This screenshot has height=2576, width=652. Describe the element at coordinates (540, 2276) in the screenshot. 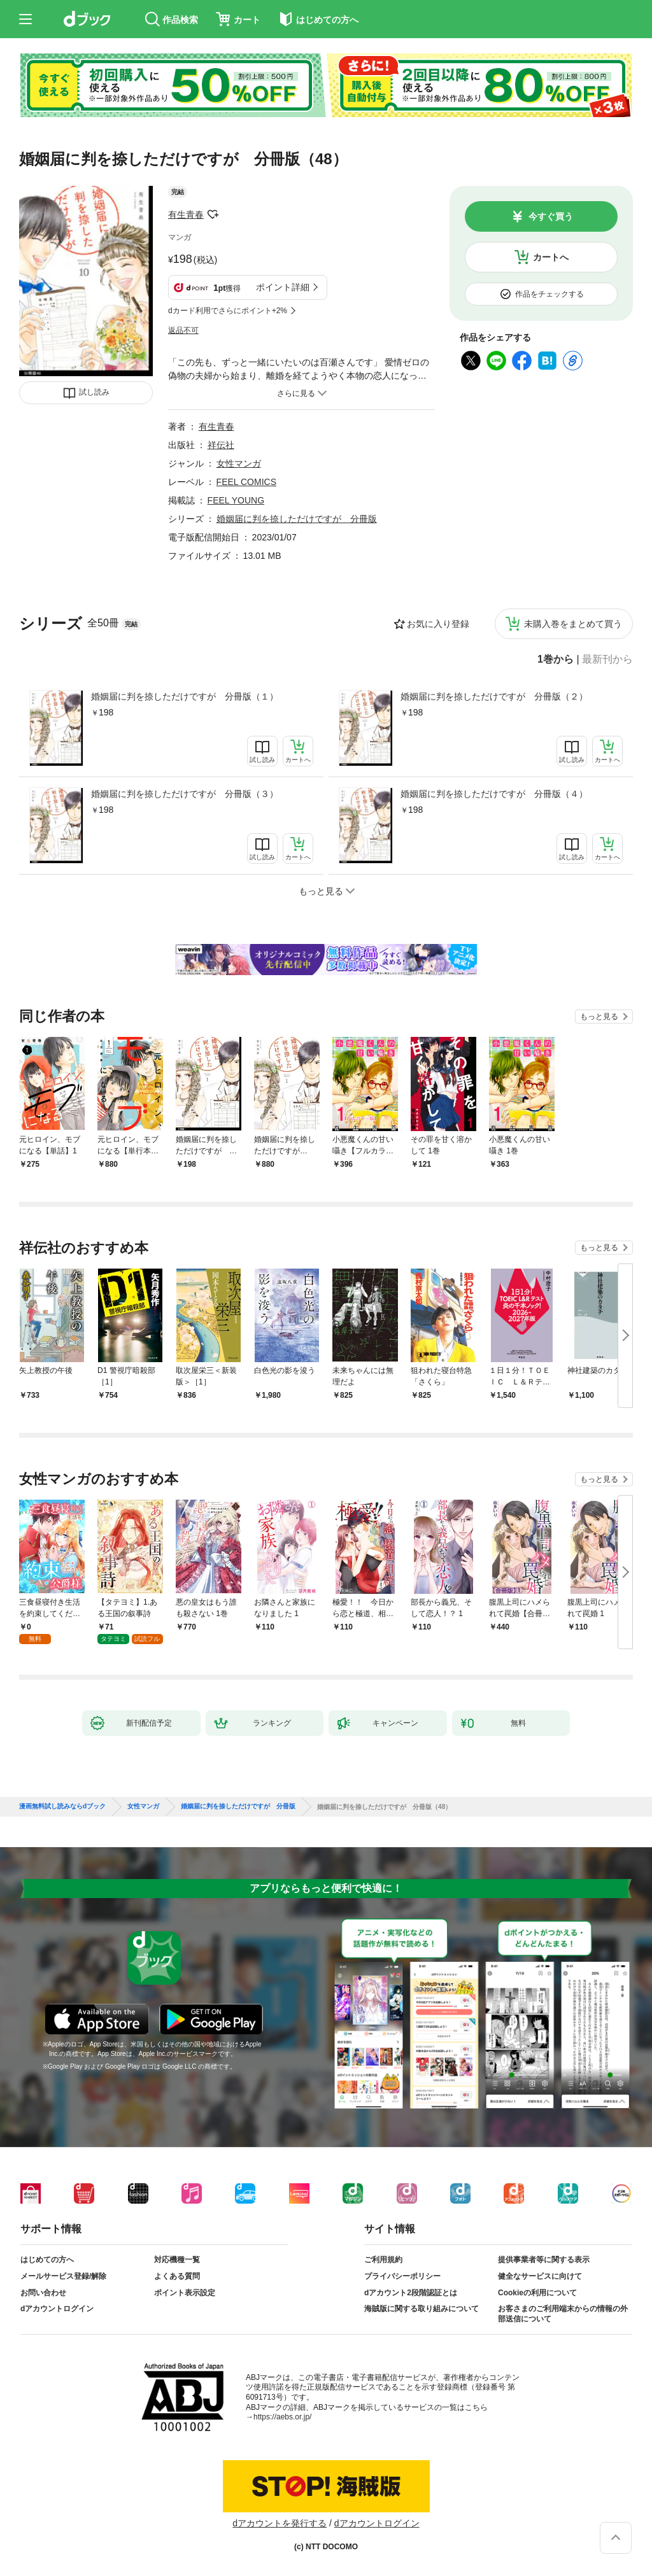

I see `健全なサービスに向けて` at that location.